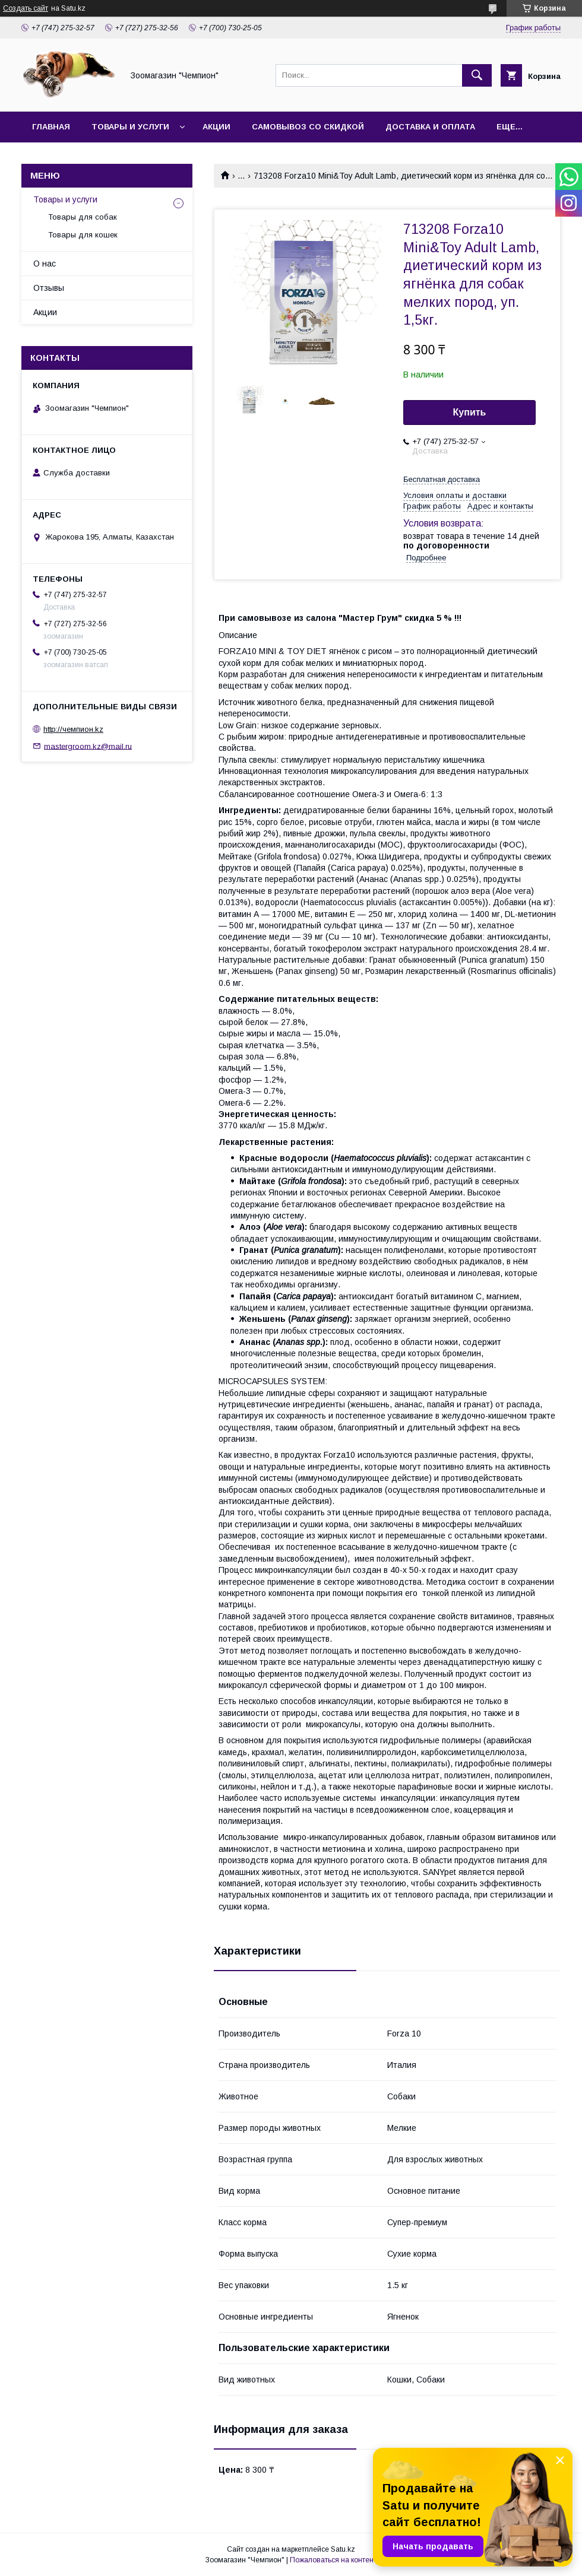 The width and height of the screenshot is (582, 2576). What do you see at coordinates (130, 126) in the screenshot?
I see `Товары и услуги` at bounding box center [130, 126].